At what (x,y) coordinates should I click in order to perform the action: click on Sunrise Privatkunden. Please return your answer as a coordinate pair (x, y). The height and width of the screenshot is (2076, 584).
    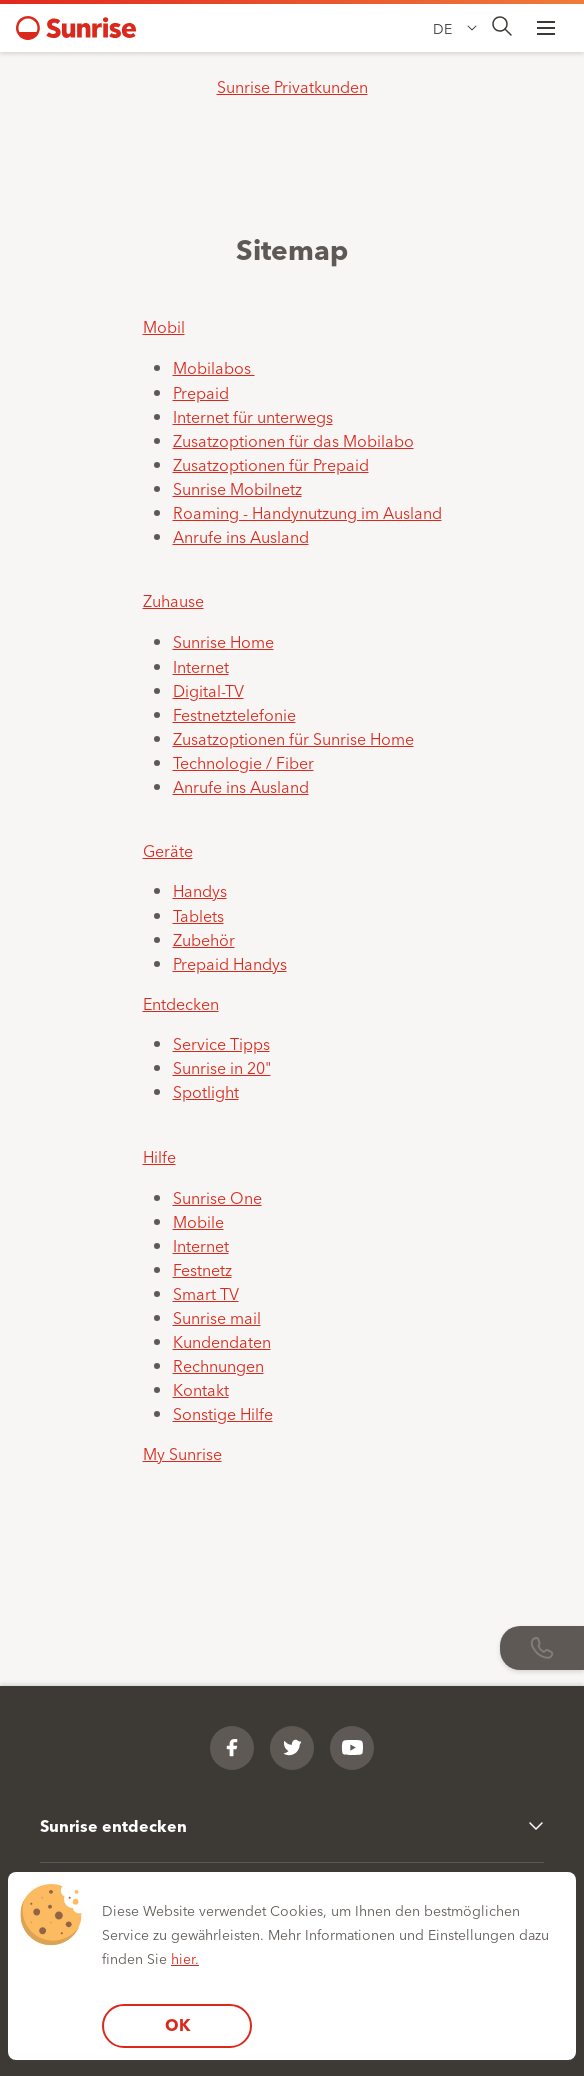
    Looking at the image, I should click on (292, 86).